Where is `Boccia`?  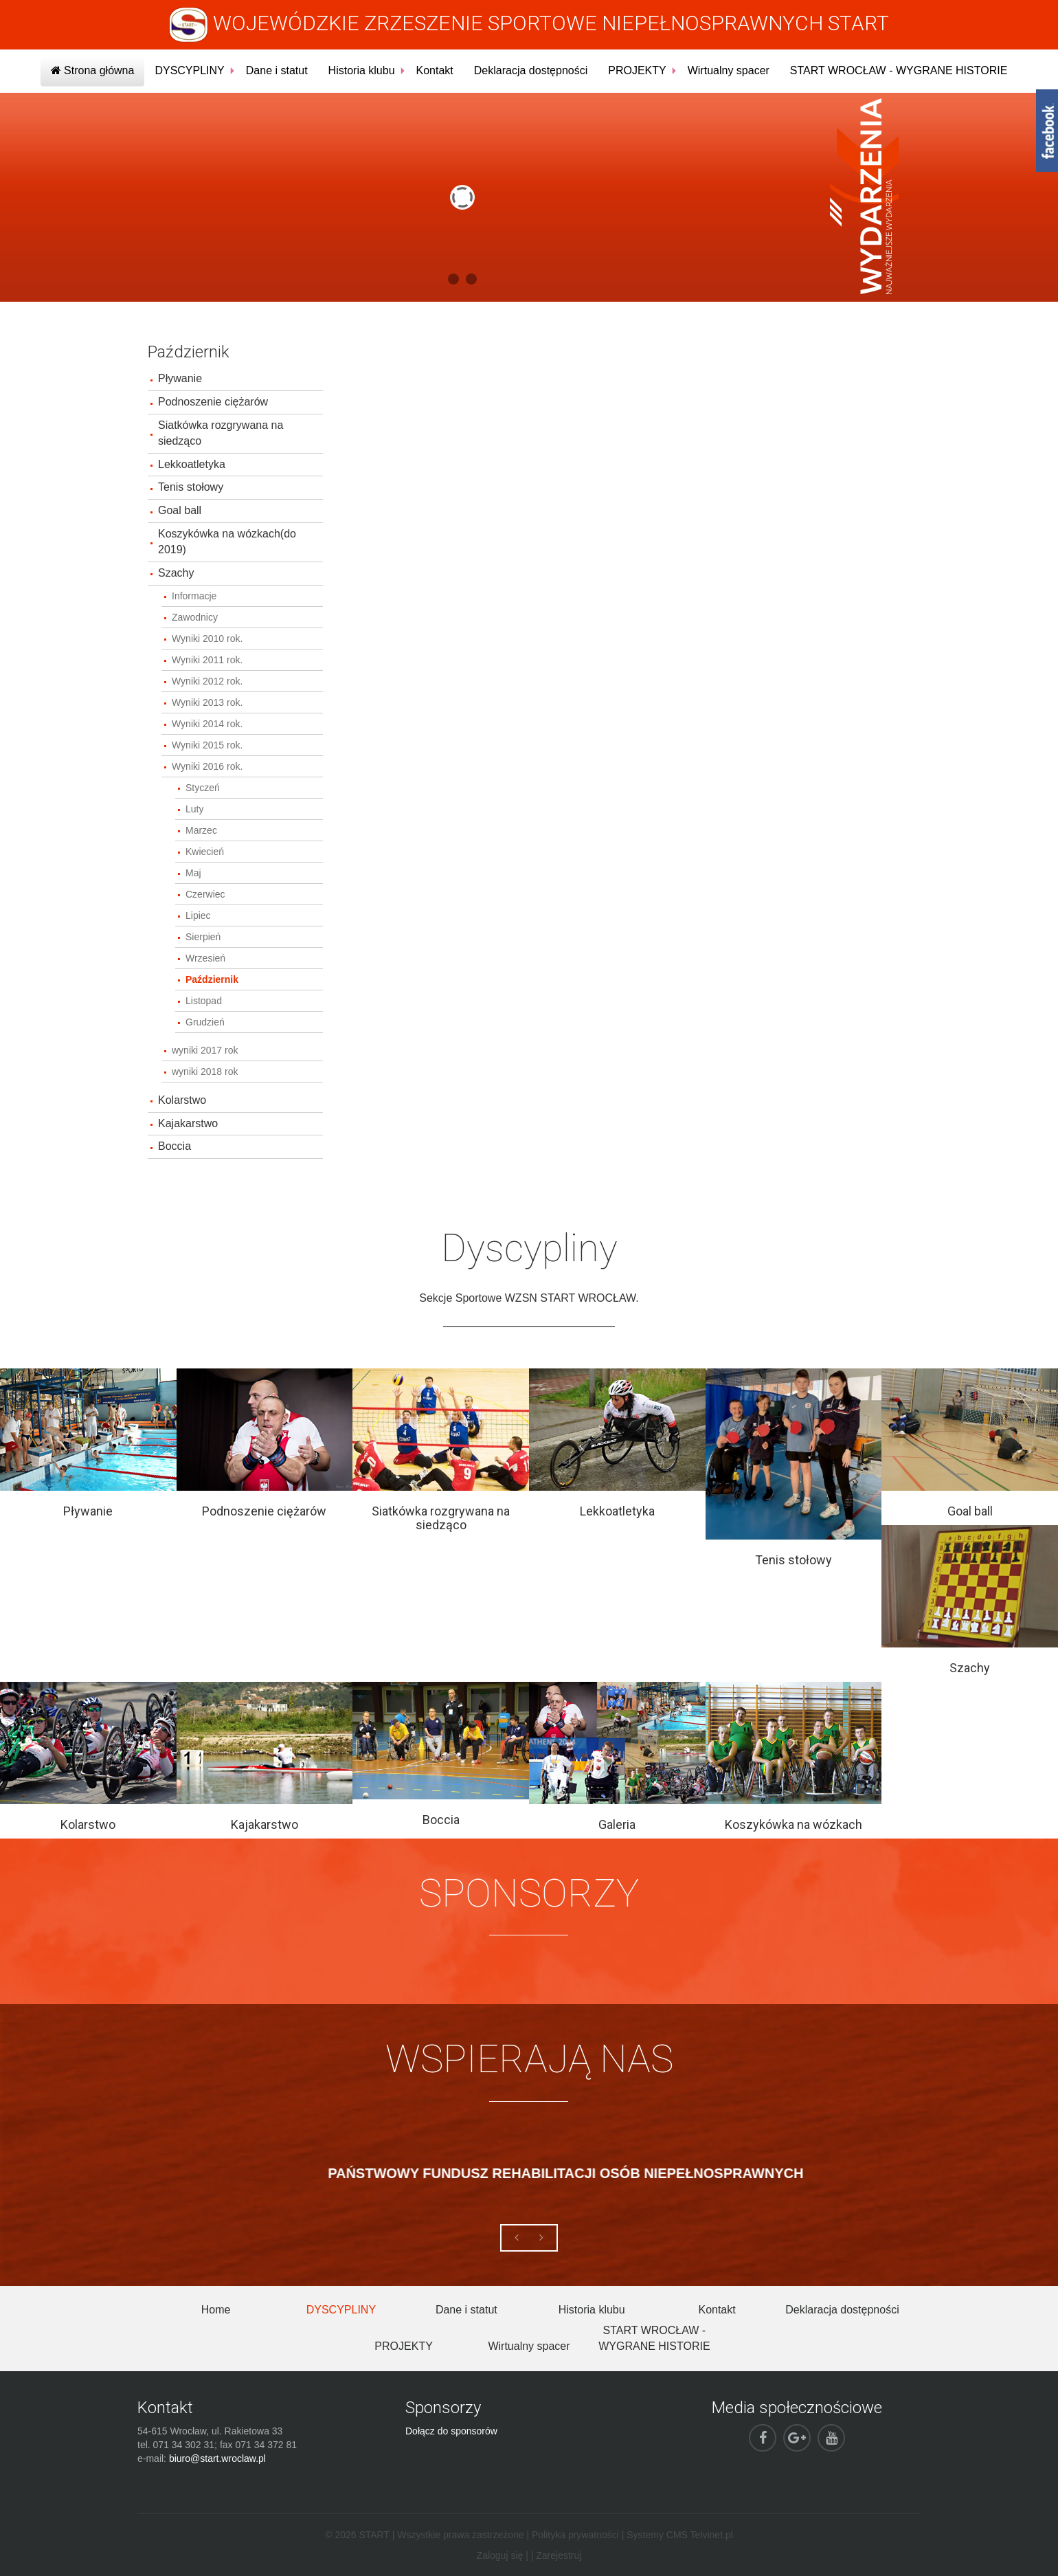
Boccia is located at coordinates (174, 1146).